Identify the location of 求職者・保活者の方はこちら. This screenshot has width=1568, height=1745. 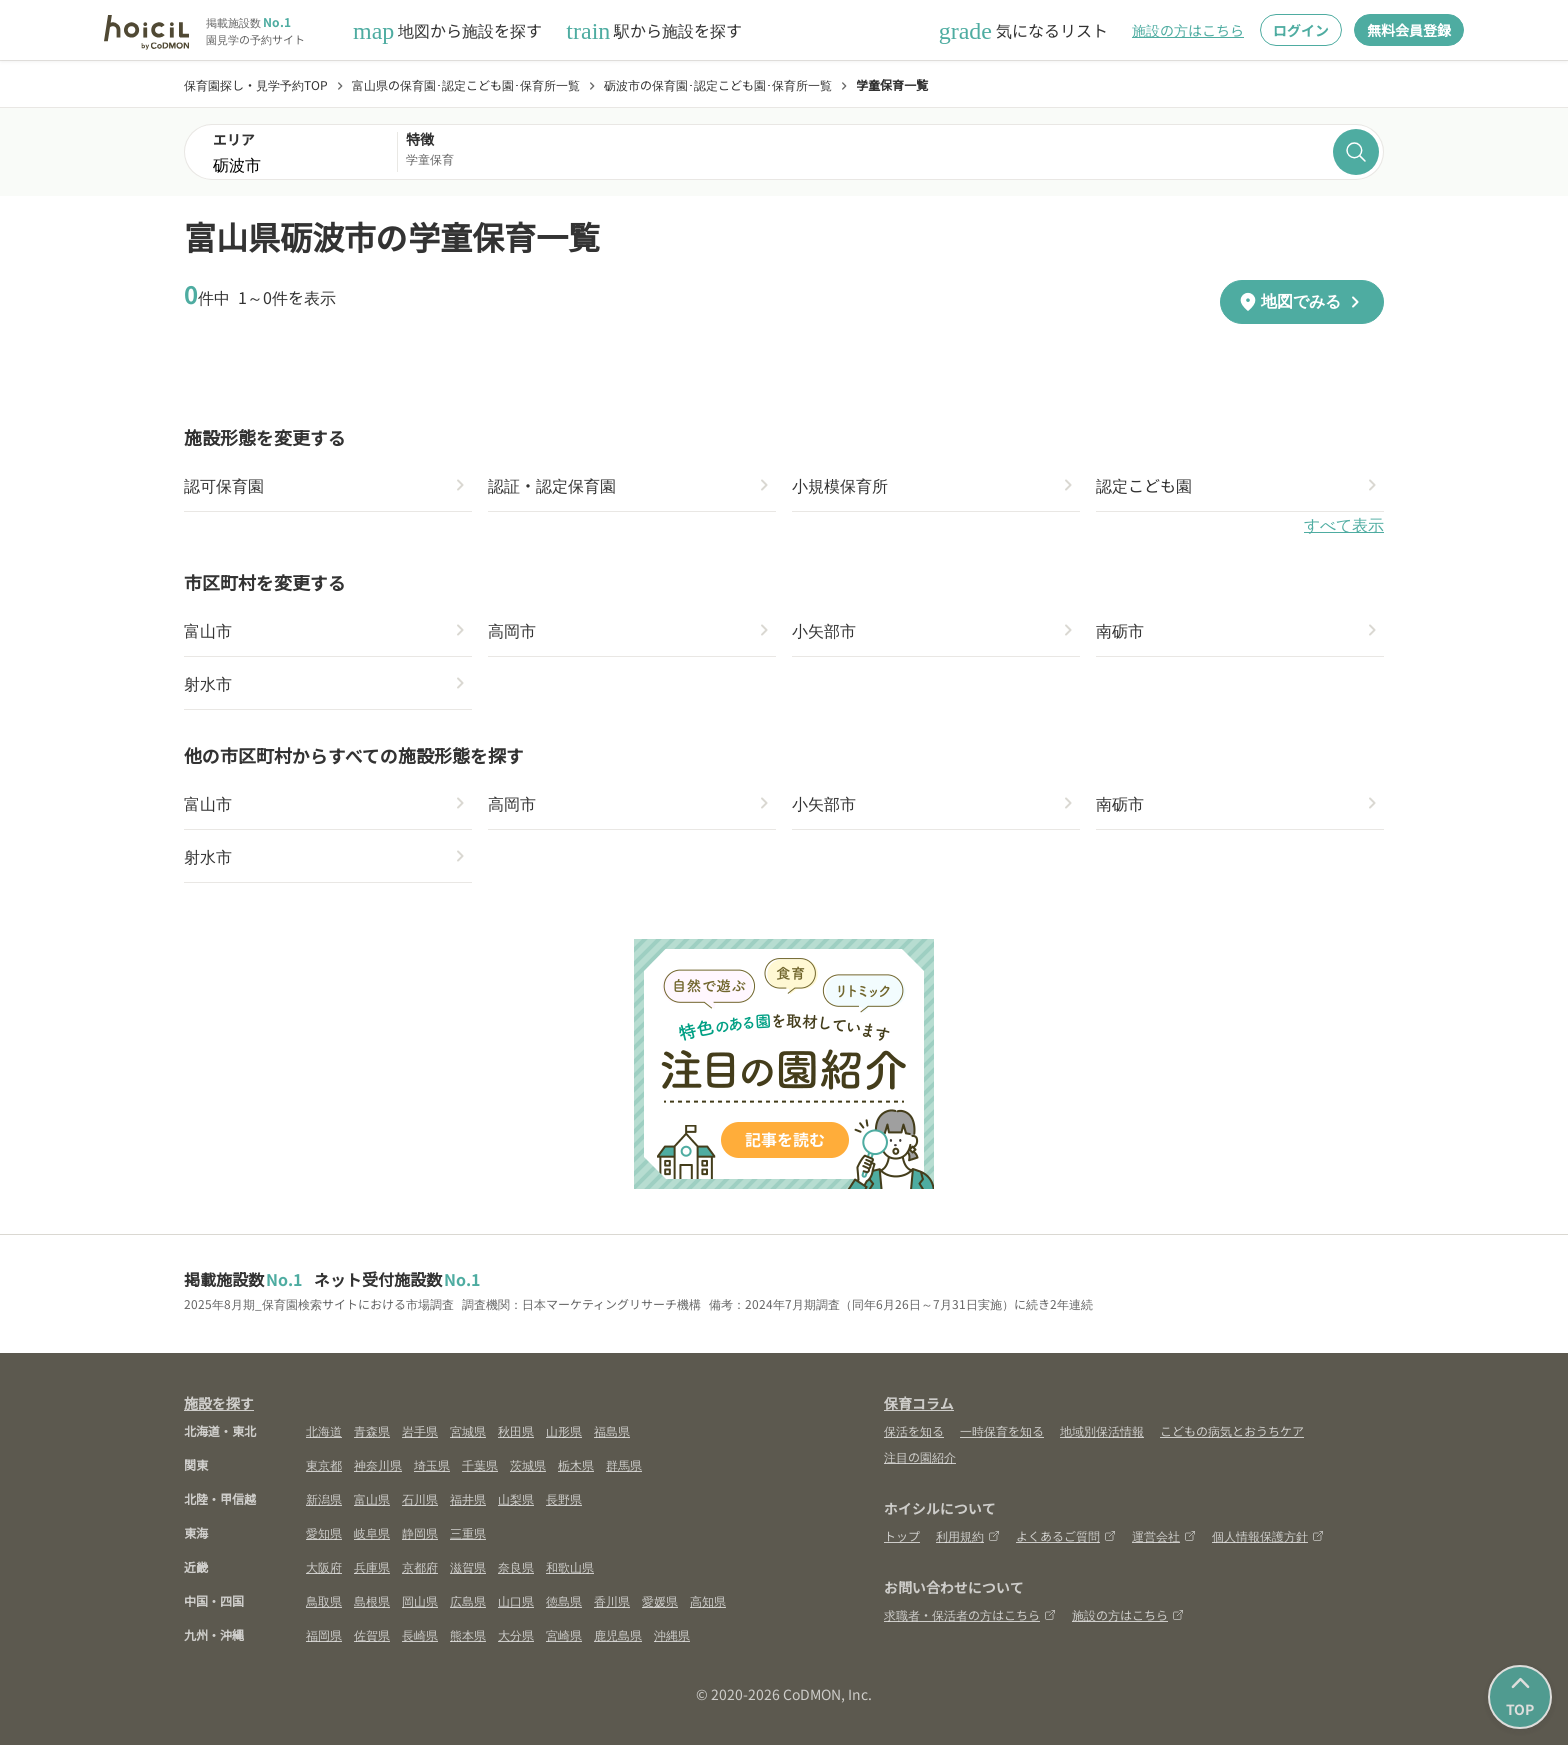
(970, 1614).